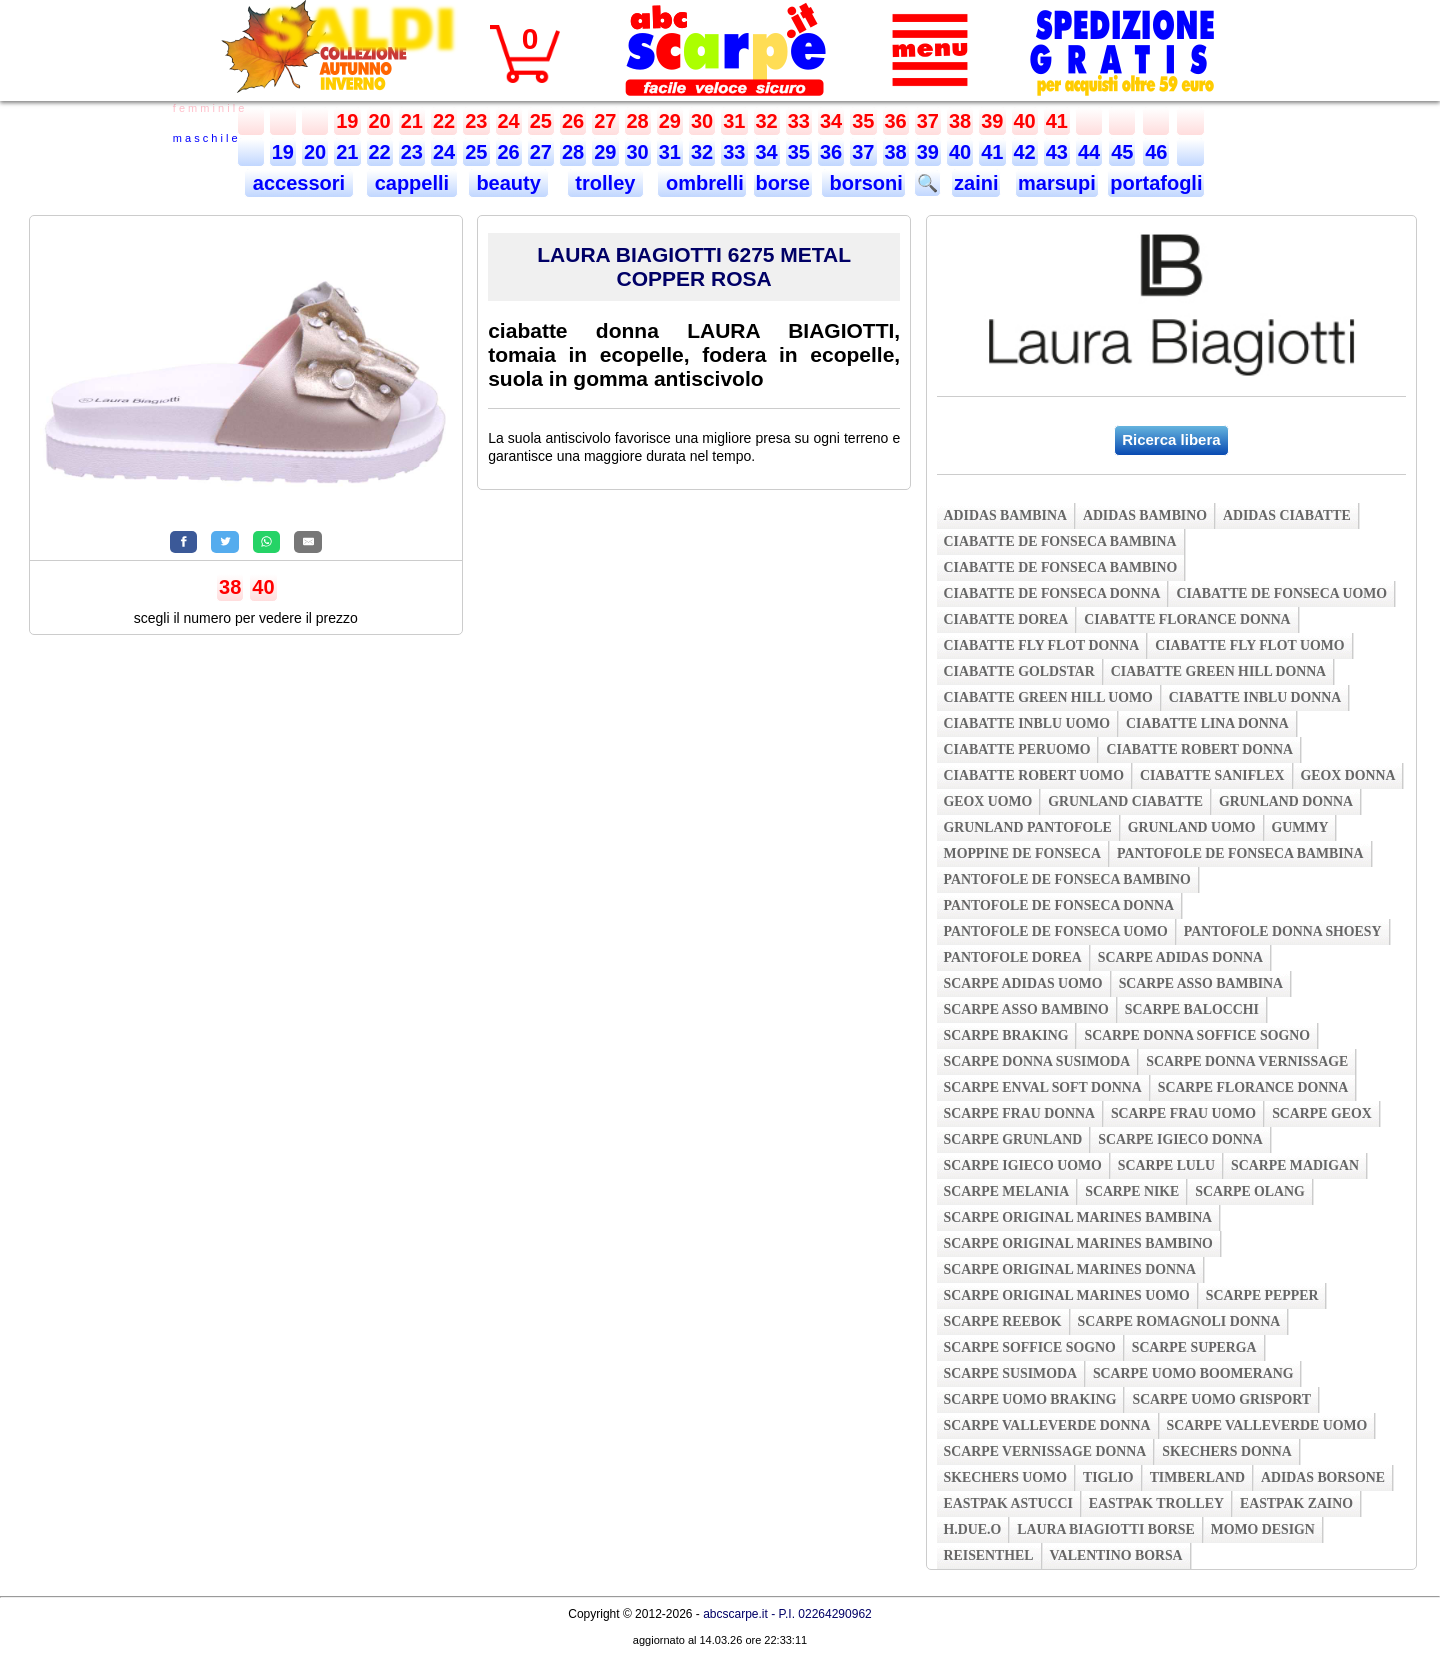  Describe the element at coordinates (1089, 152) in the screenshot. I see `44` at that location.